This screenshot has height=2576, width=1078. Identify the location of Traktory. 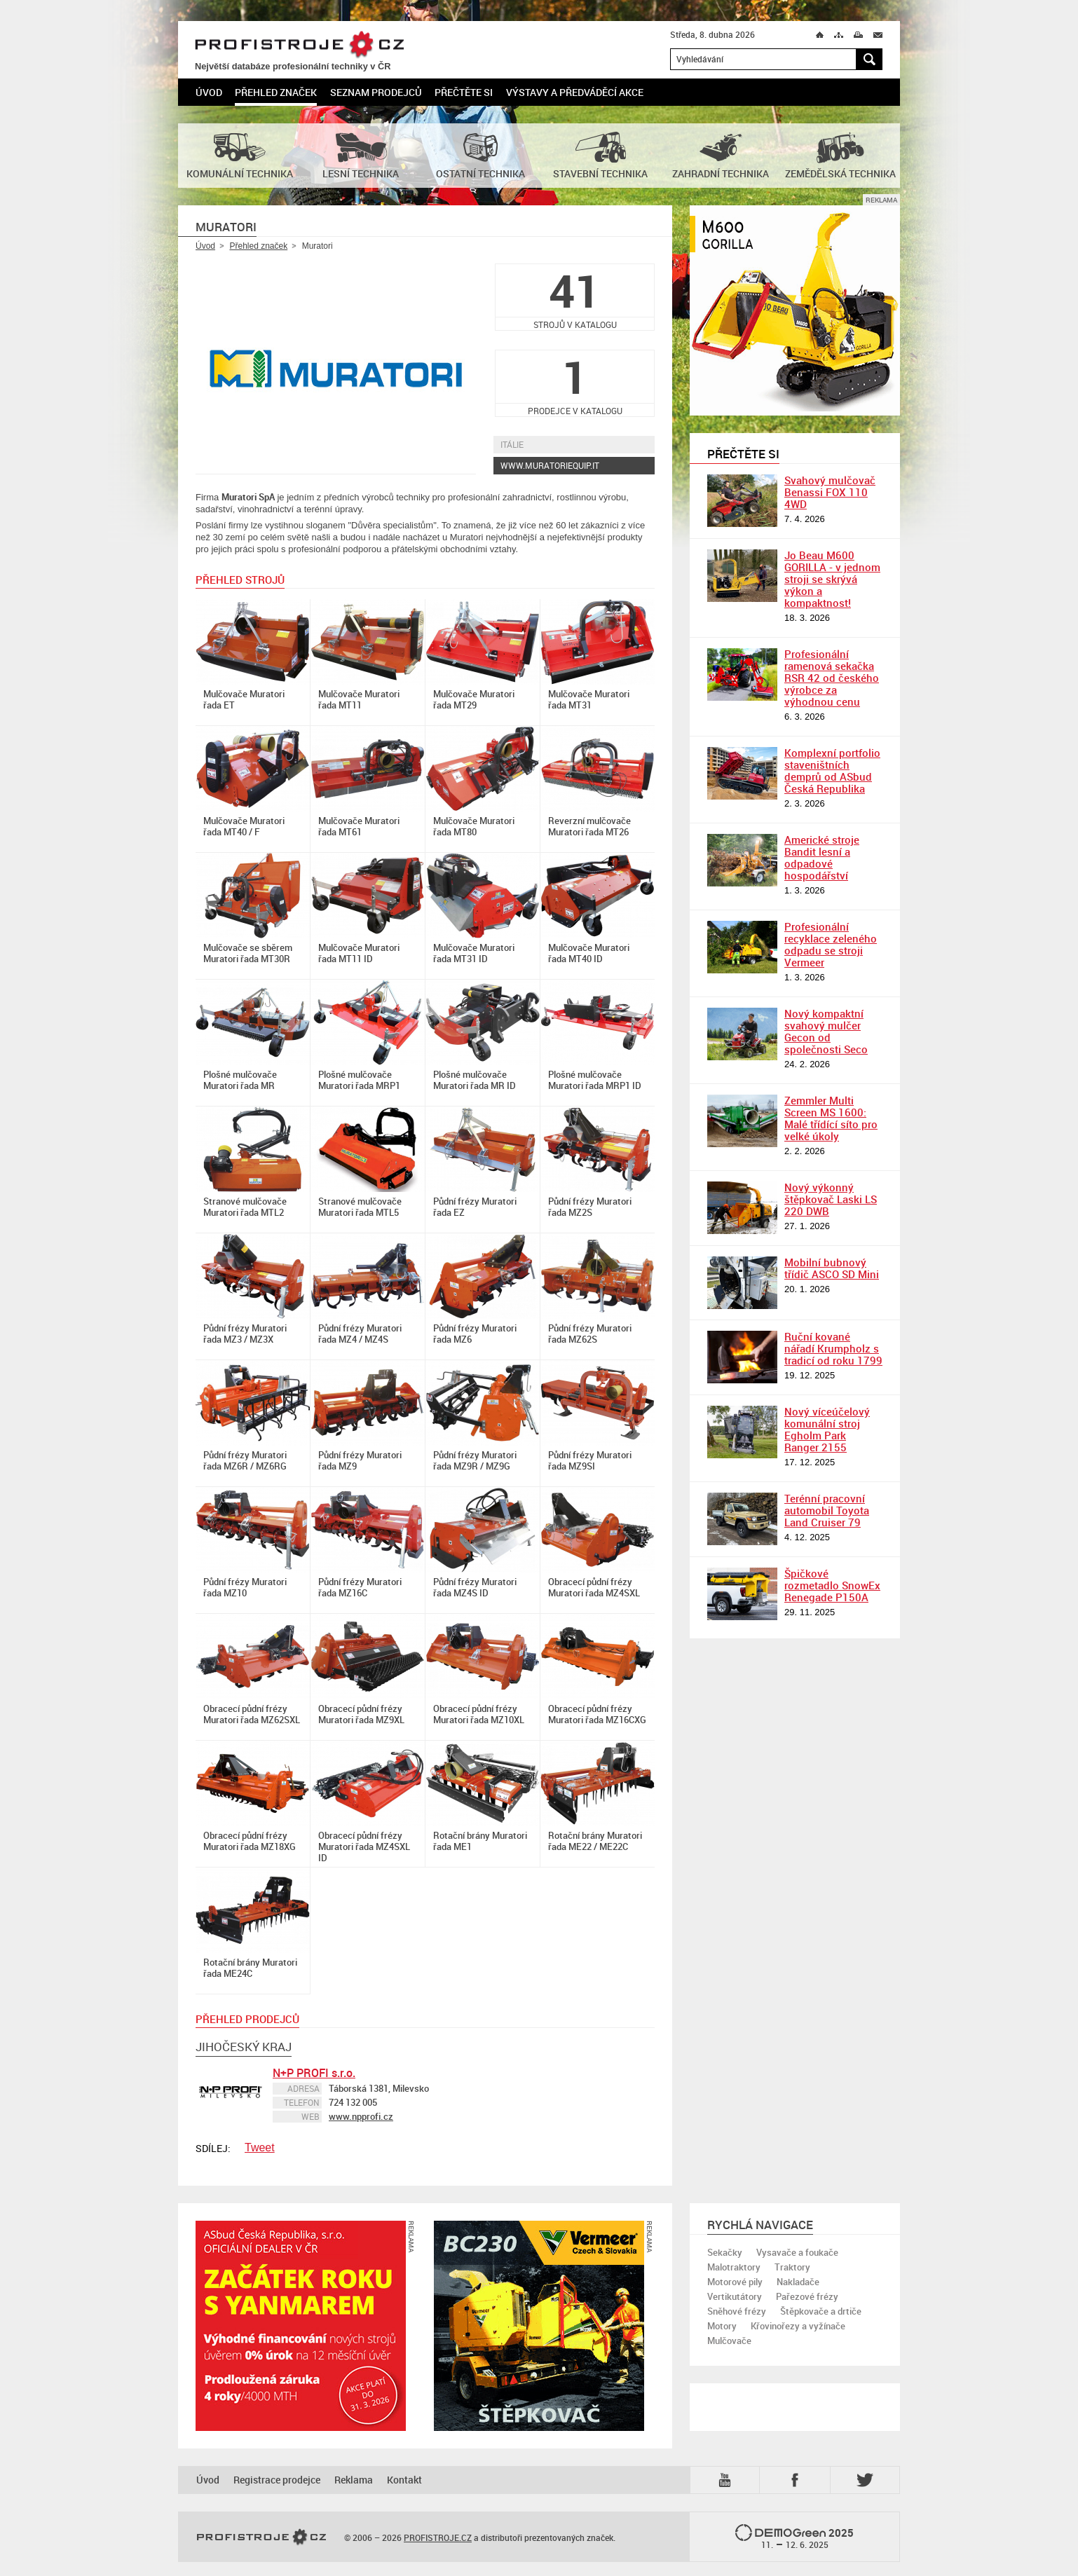
(792, 2267).